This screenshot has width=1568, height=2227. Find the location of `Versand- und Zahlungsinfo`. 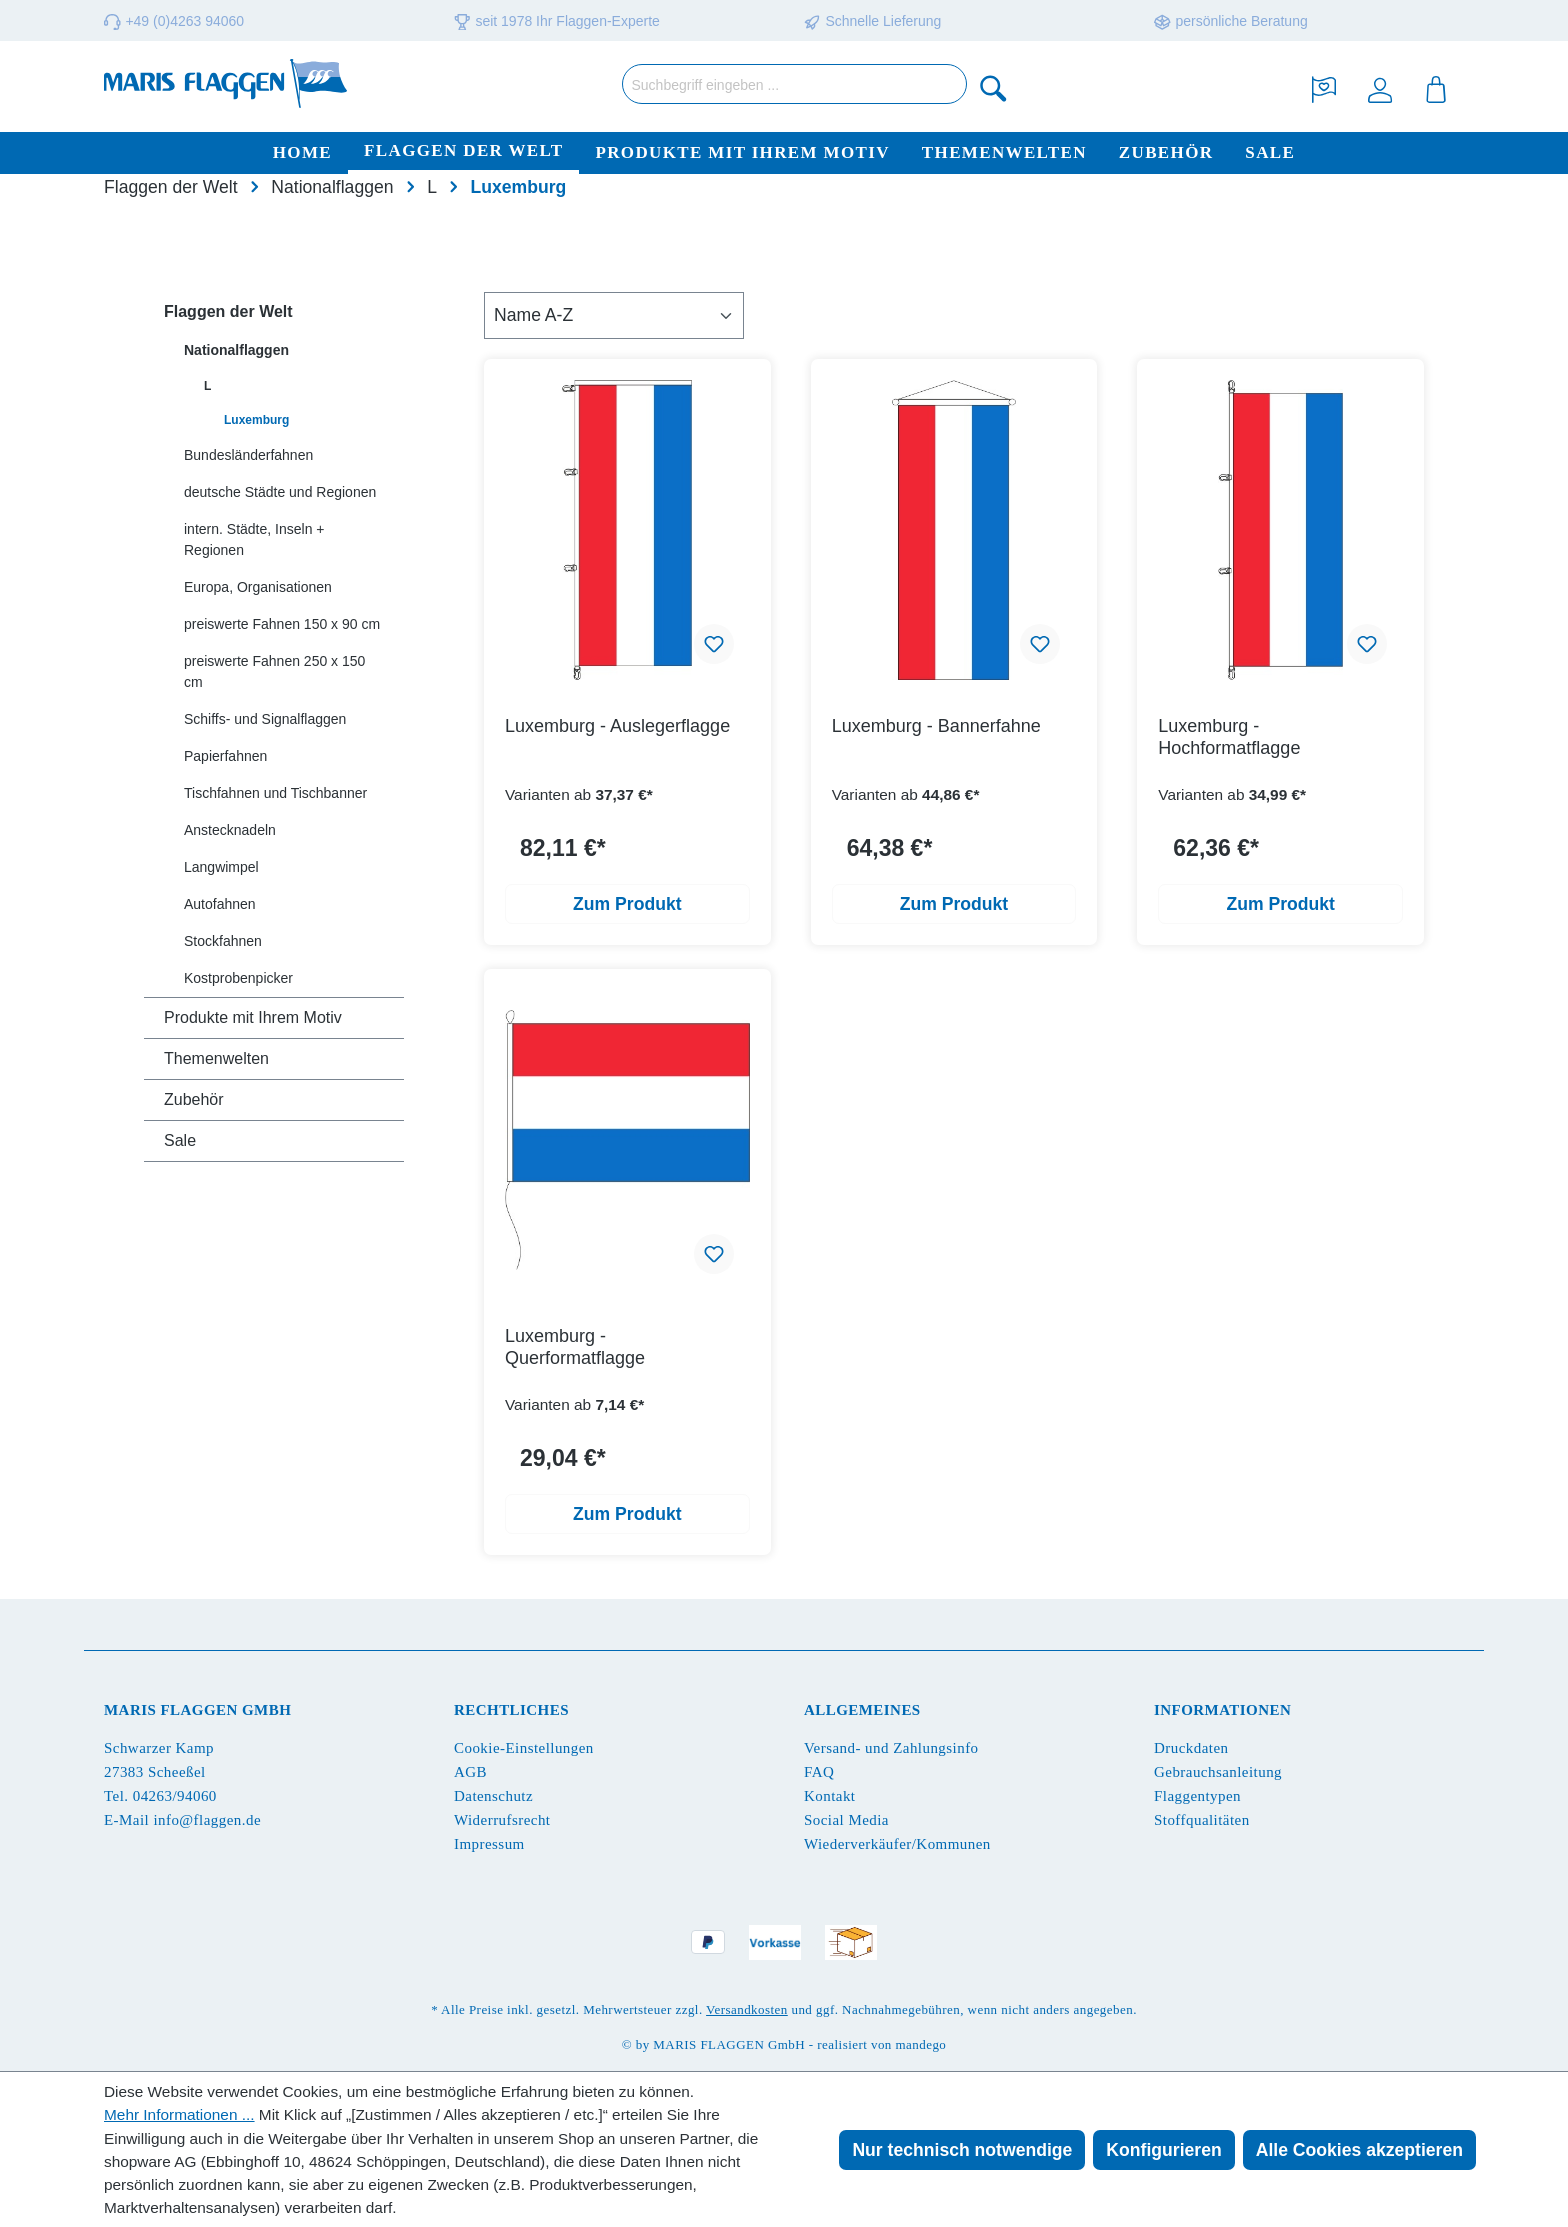

Versand- und Zahlungsinfo is located at coordinates (891, 1748).